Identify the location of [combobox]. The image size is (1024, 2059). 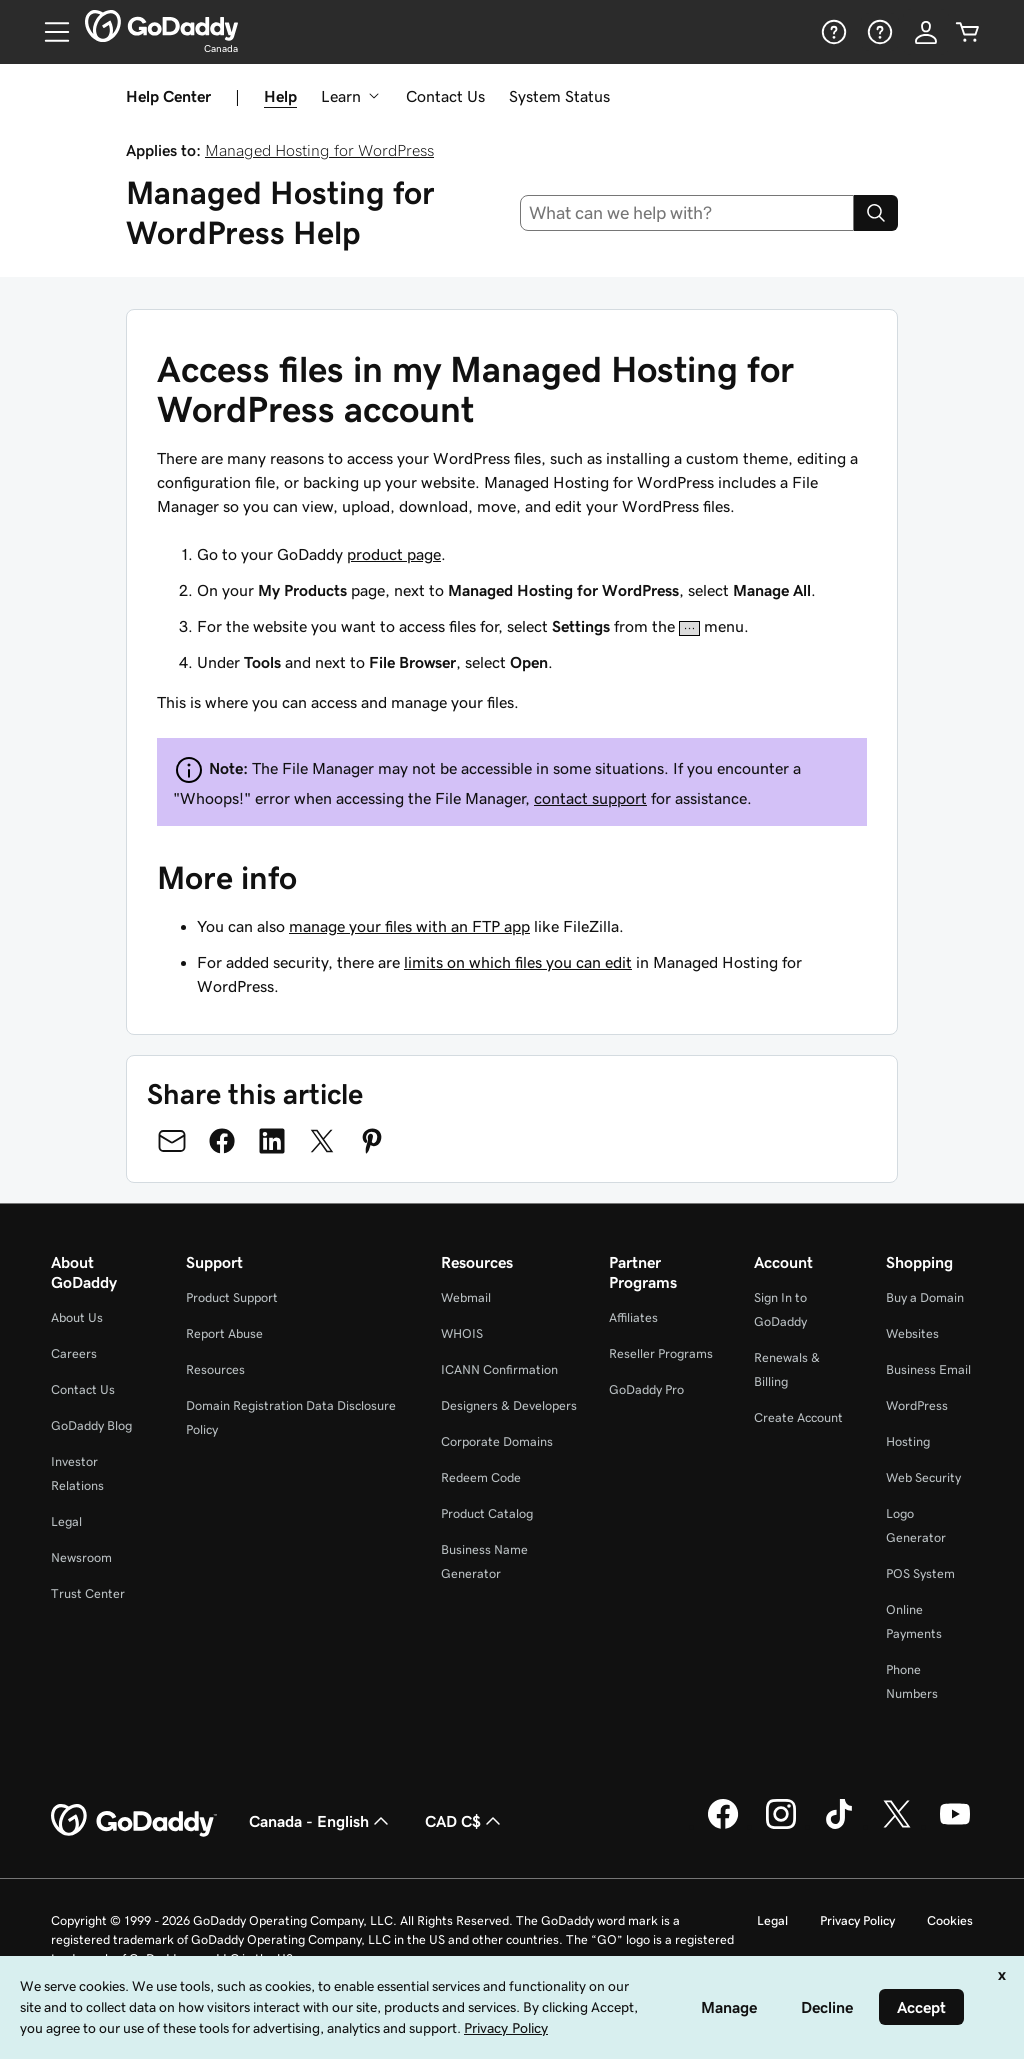
(687, 213).